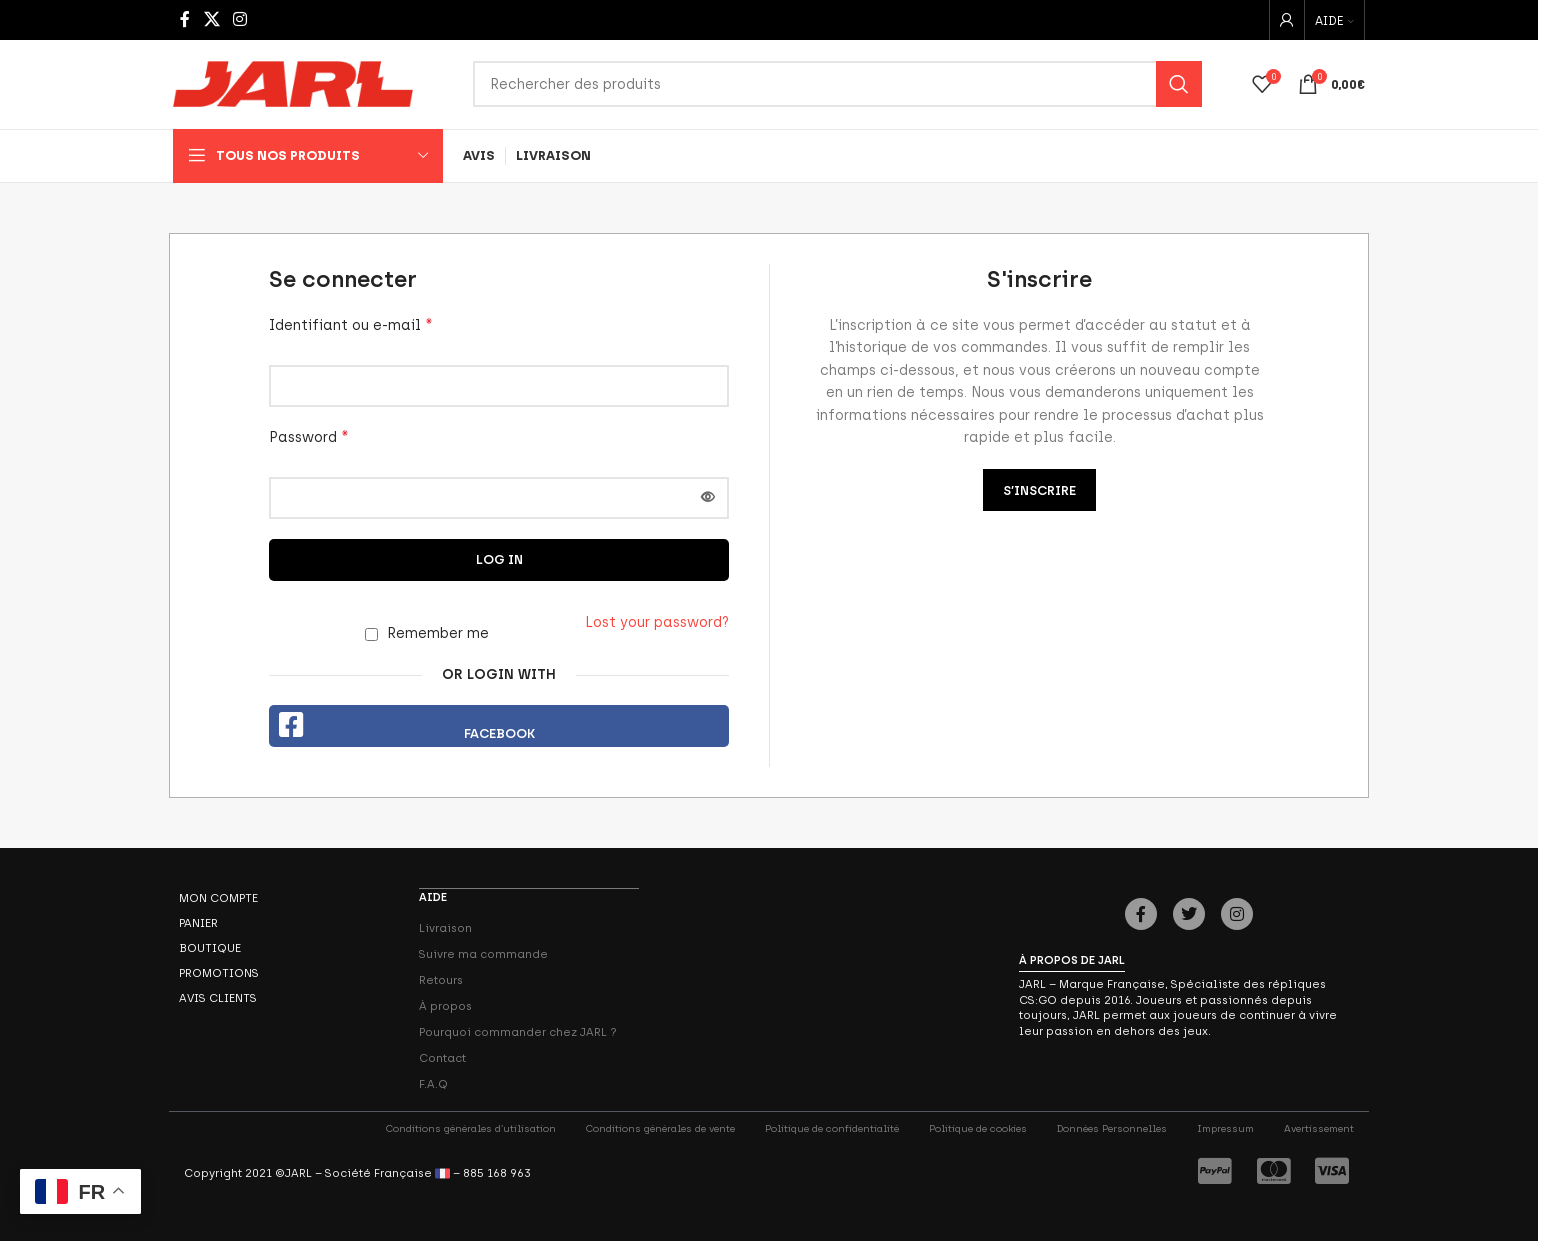  What do you see at coordinates (445, 928) in the screenshot?
I see `Livraison` at bounding box center [445, 928].